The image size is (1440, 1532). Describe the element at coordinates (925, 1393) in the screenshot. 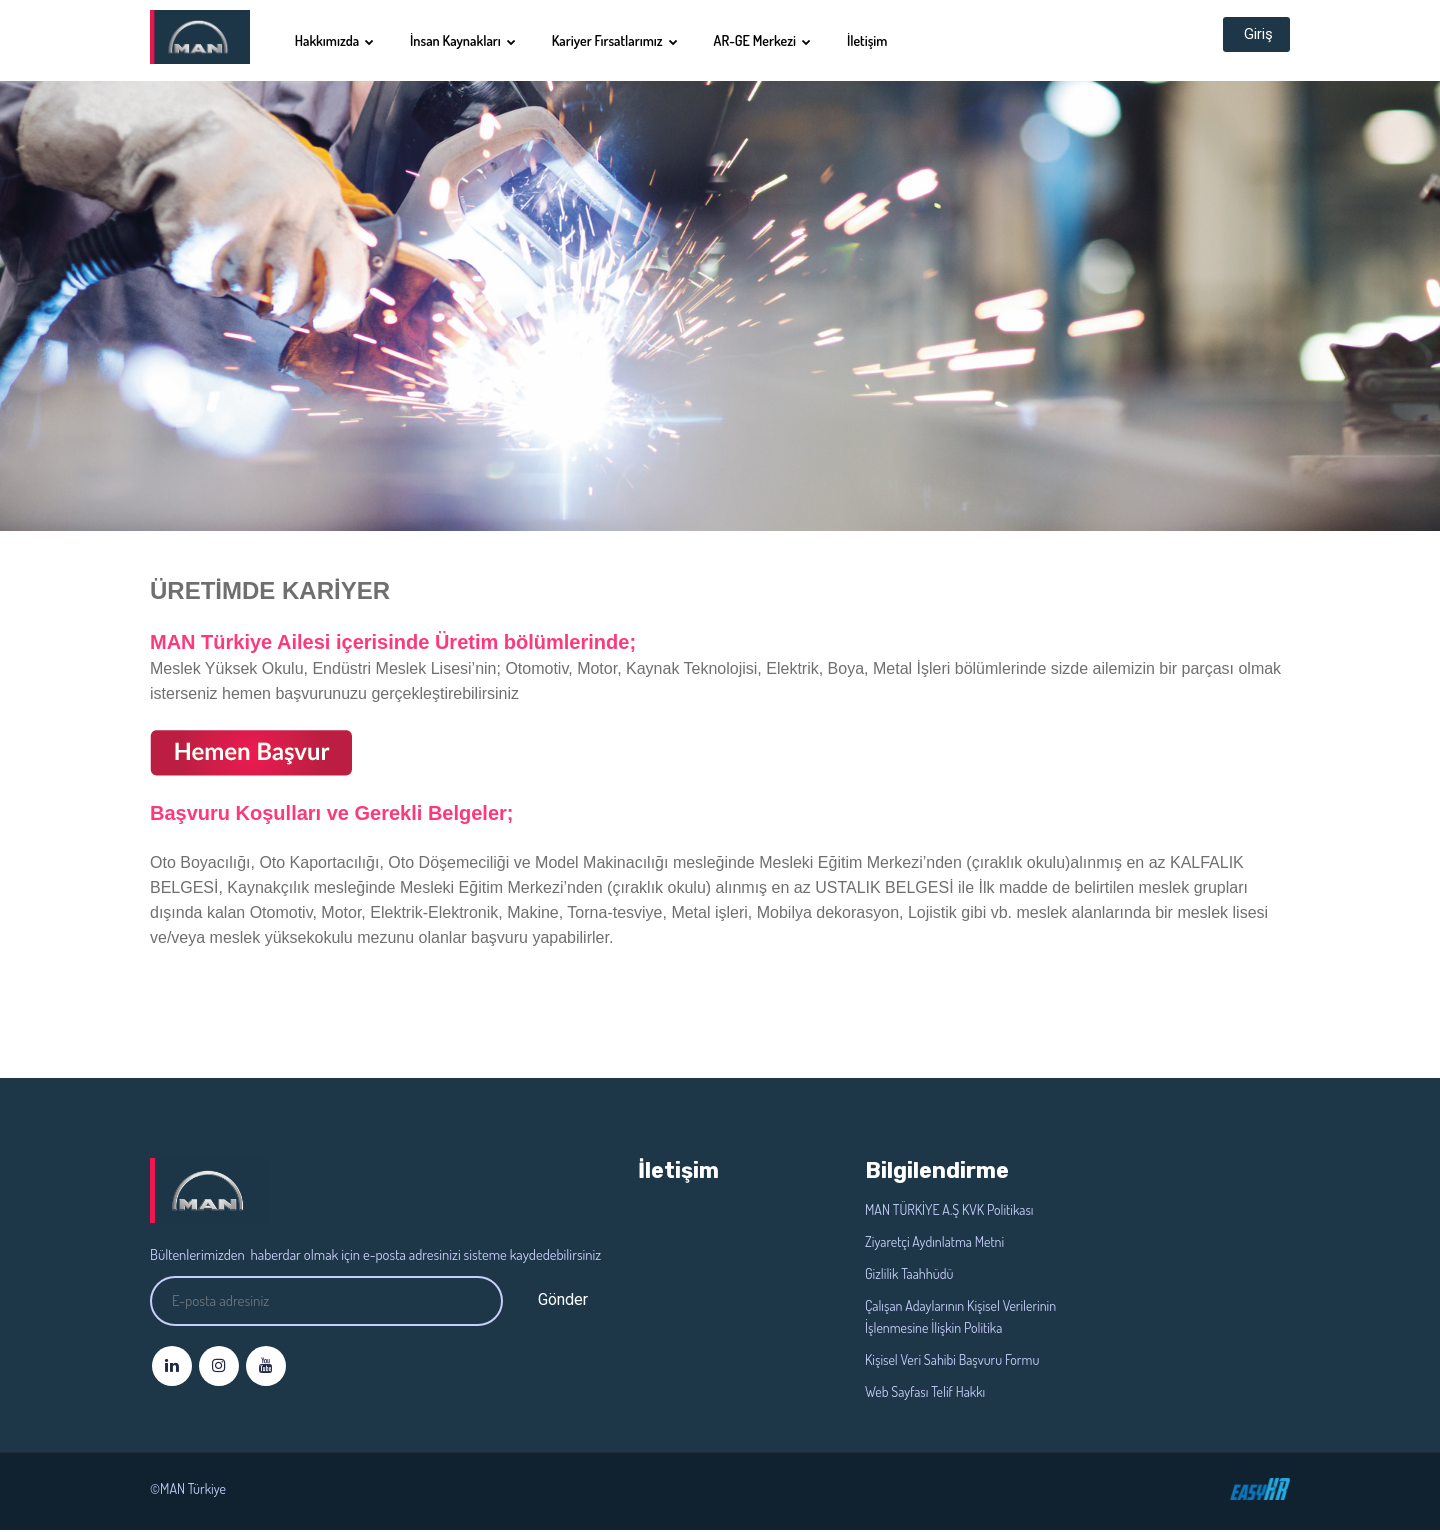

I see `Web Sayfası Telif Hakkı` at that location.